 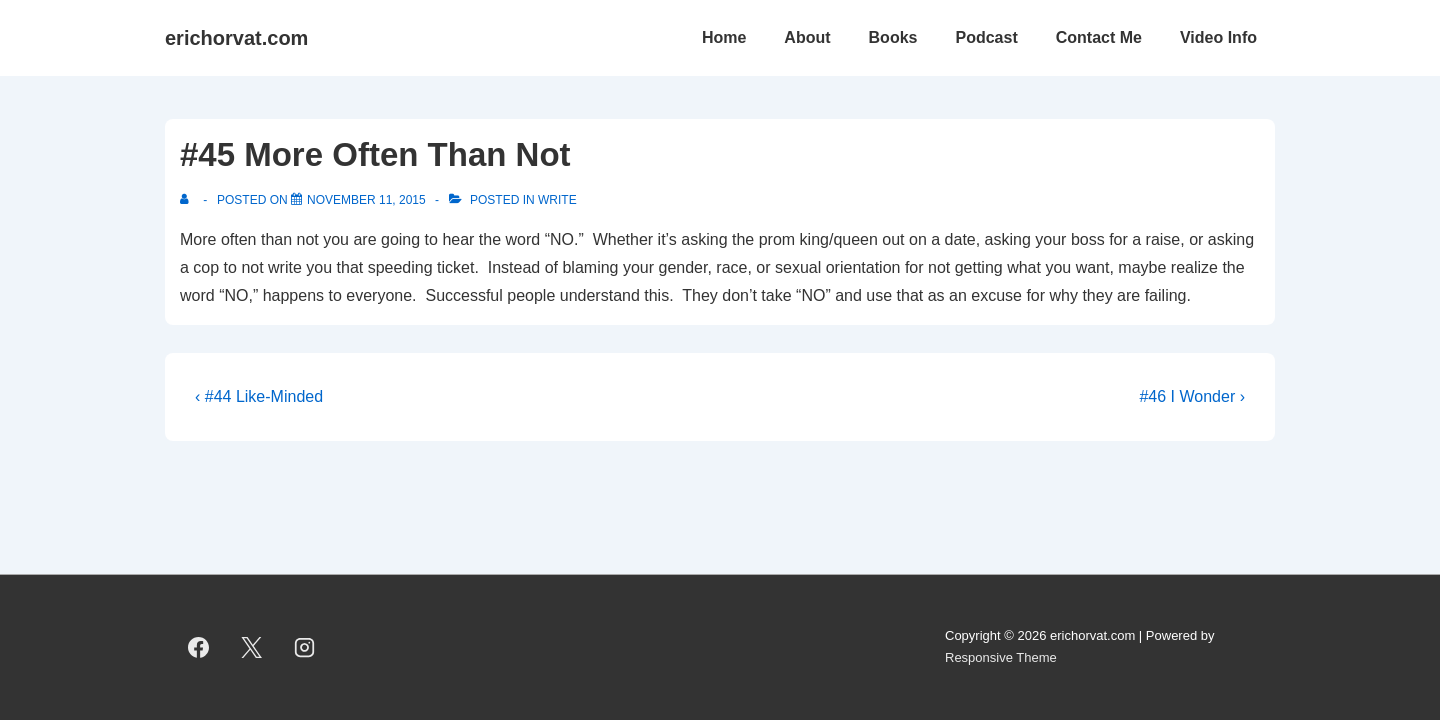 I want to click on Responsive Theme, so click(x=1001, y=657).